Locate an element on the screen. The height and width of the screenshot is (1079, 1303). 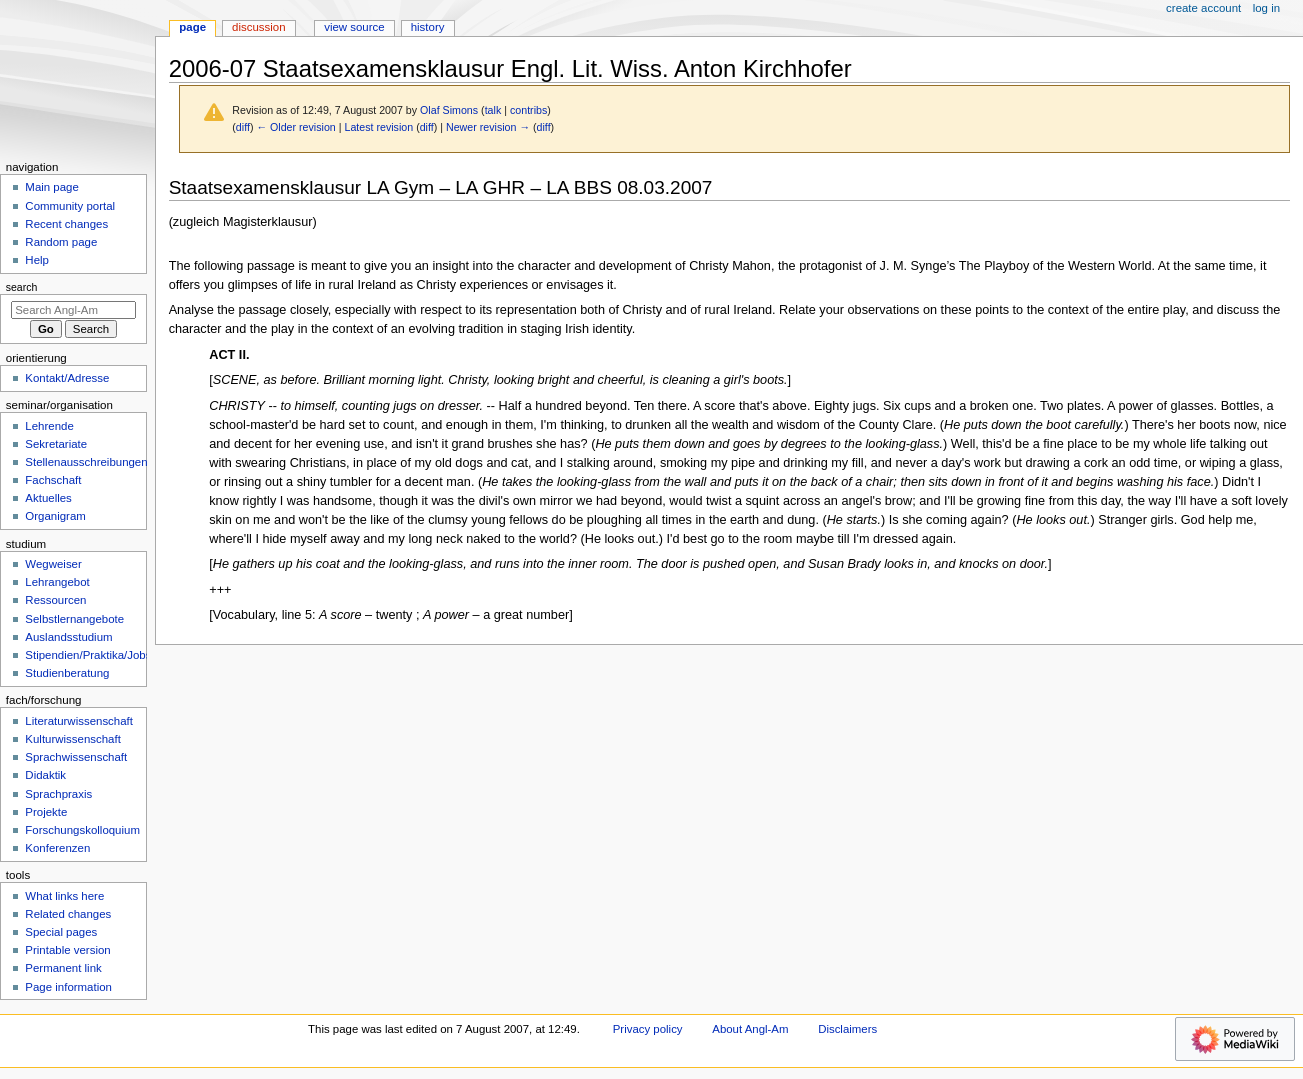
Lehrende is located at coordinates (49, 426).